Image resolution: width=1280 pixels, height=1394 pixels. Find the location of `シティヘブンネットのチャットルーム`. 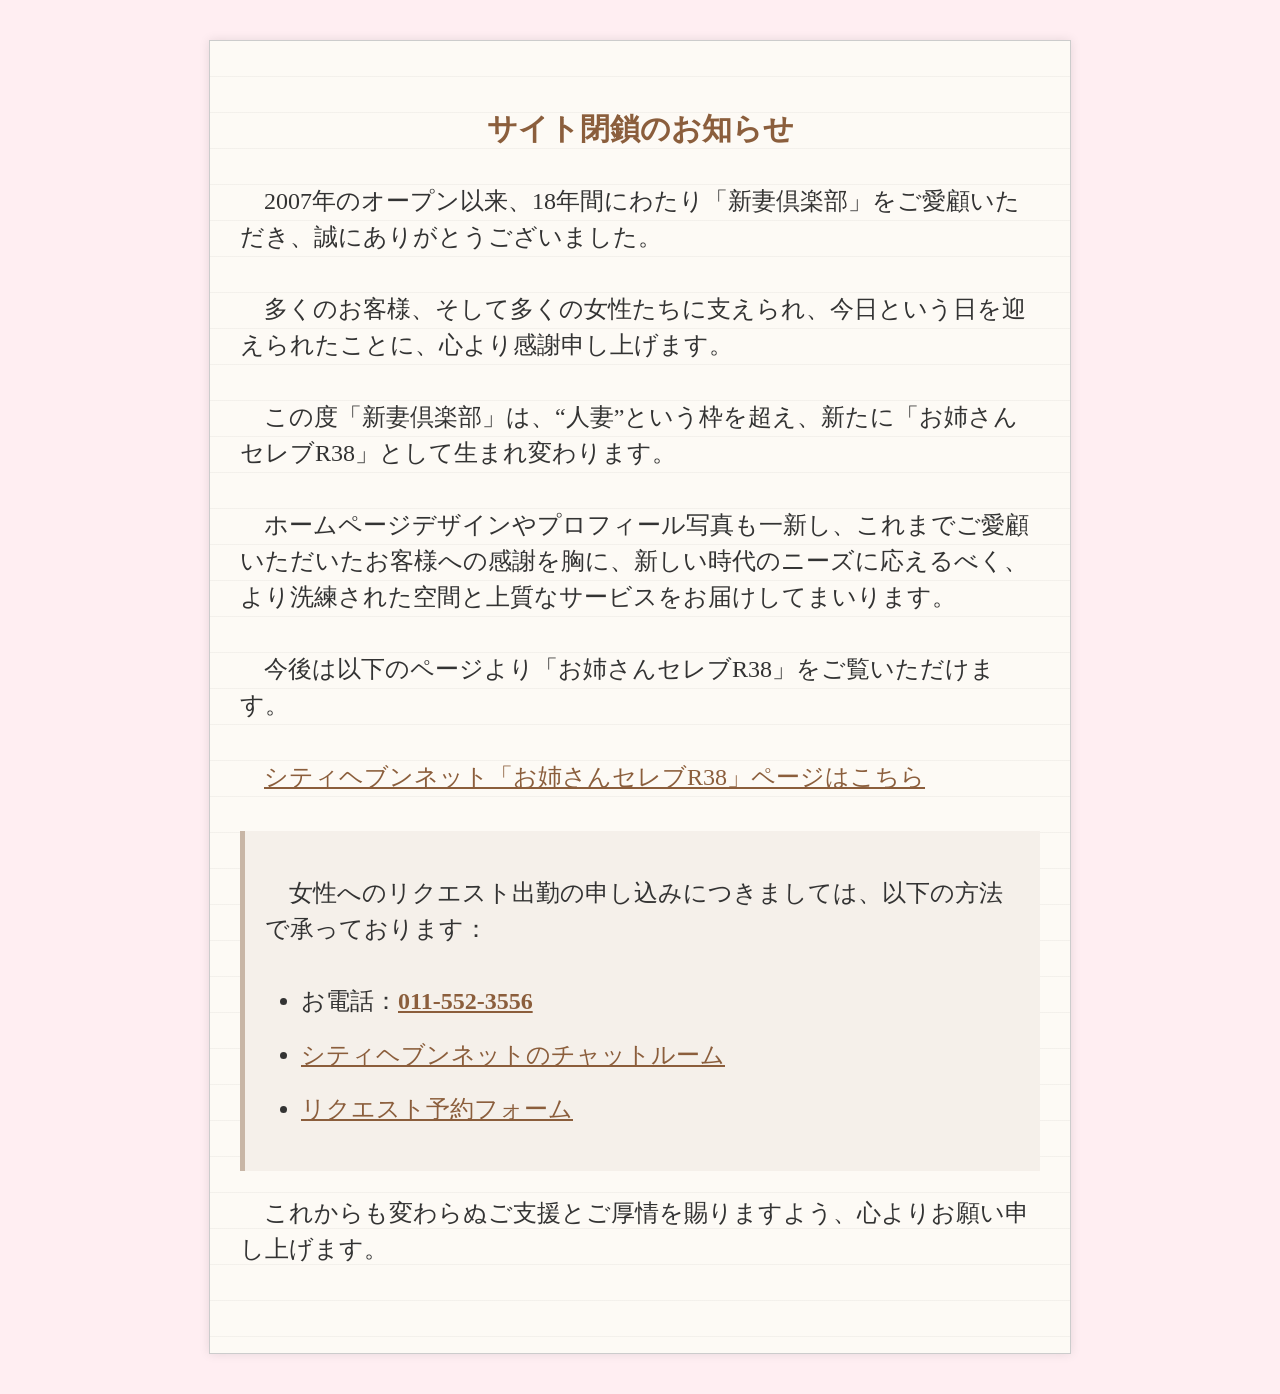

シティヘブンネットのチャットルーム is located at coordinates (513, 1055).